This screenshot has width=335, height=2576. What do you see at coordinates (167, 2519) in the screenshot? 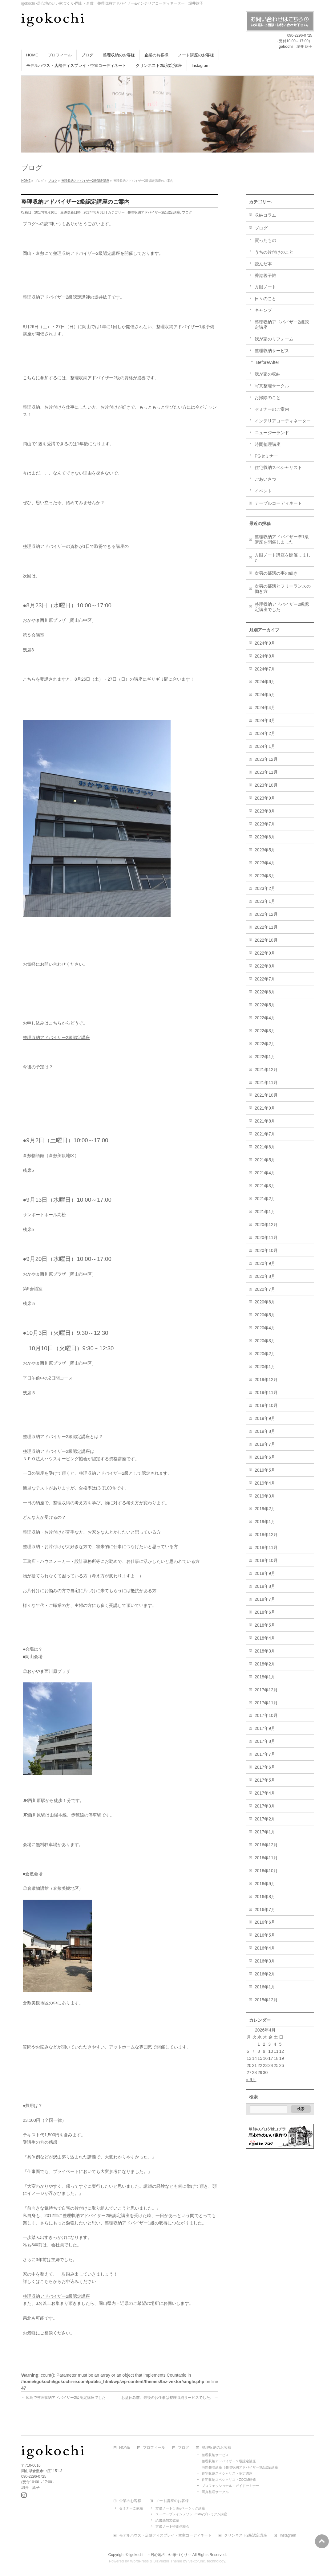
I see `読書感想文教室` at bounding box center [167, 2519].